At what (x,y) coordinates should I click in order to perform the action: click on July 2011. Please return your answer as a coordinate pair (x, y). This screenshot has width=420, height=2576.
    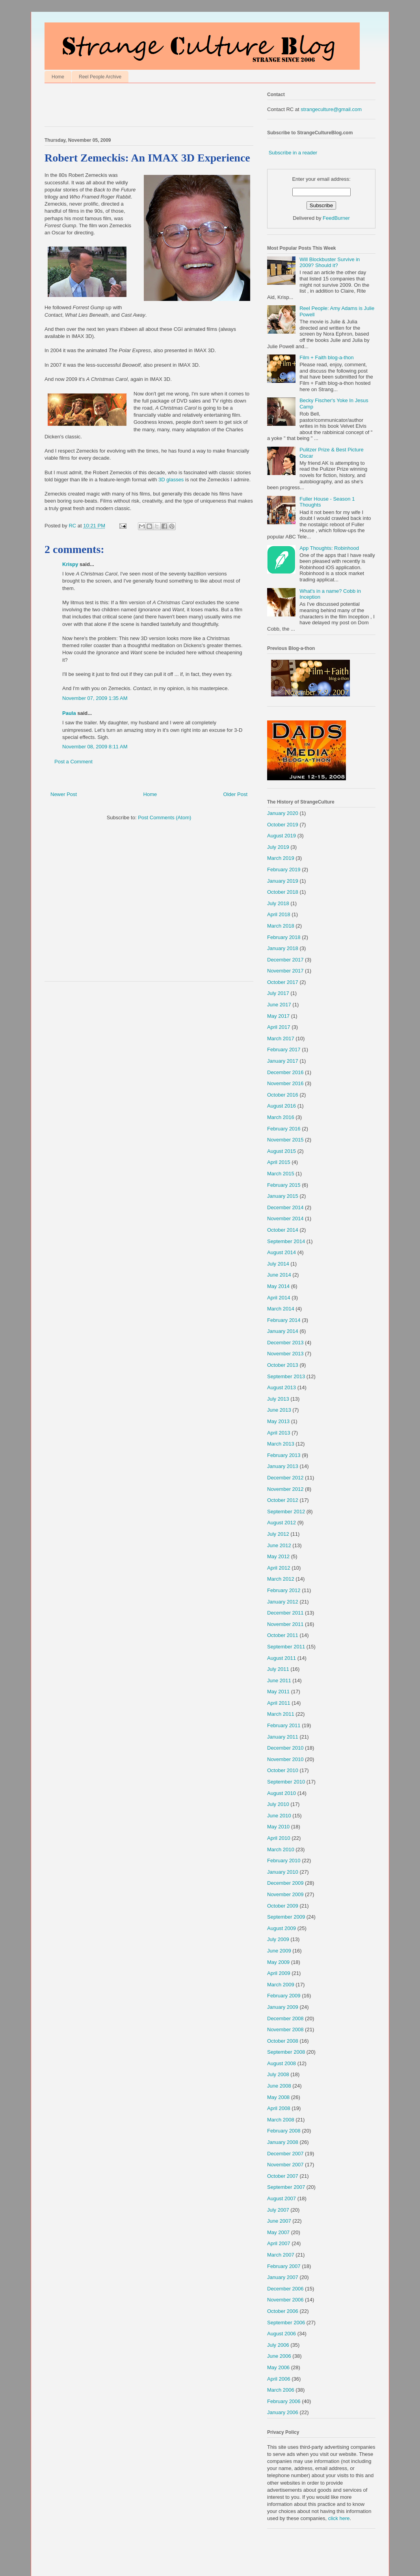
    Looking at the image, I should click on (278, 1669).